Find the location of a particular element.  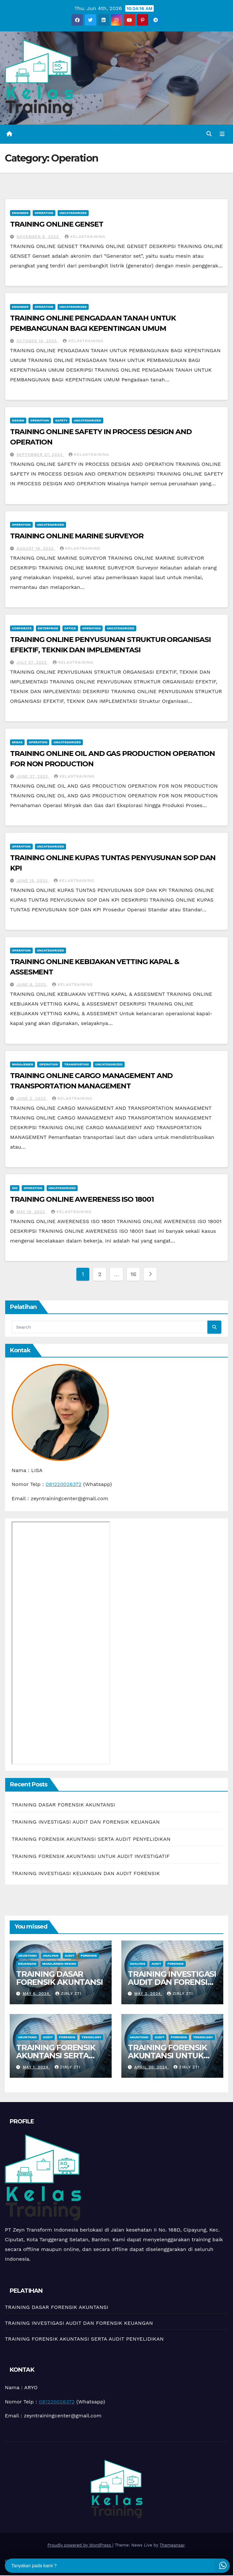

Migas is located at coordinates (17, 742).